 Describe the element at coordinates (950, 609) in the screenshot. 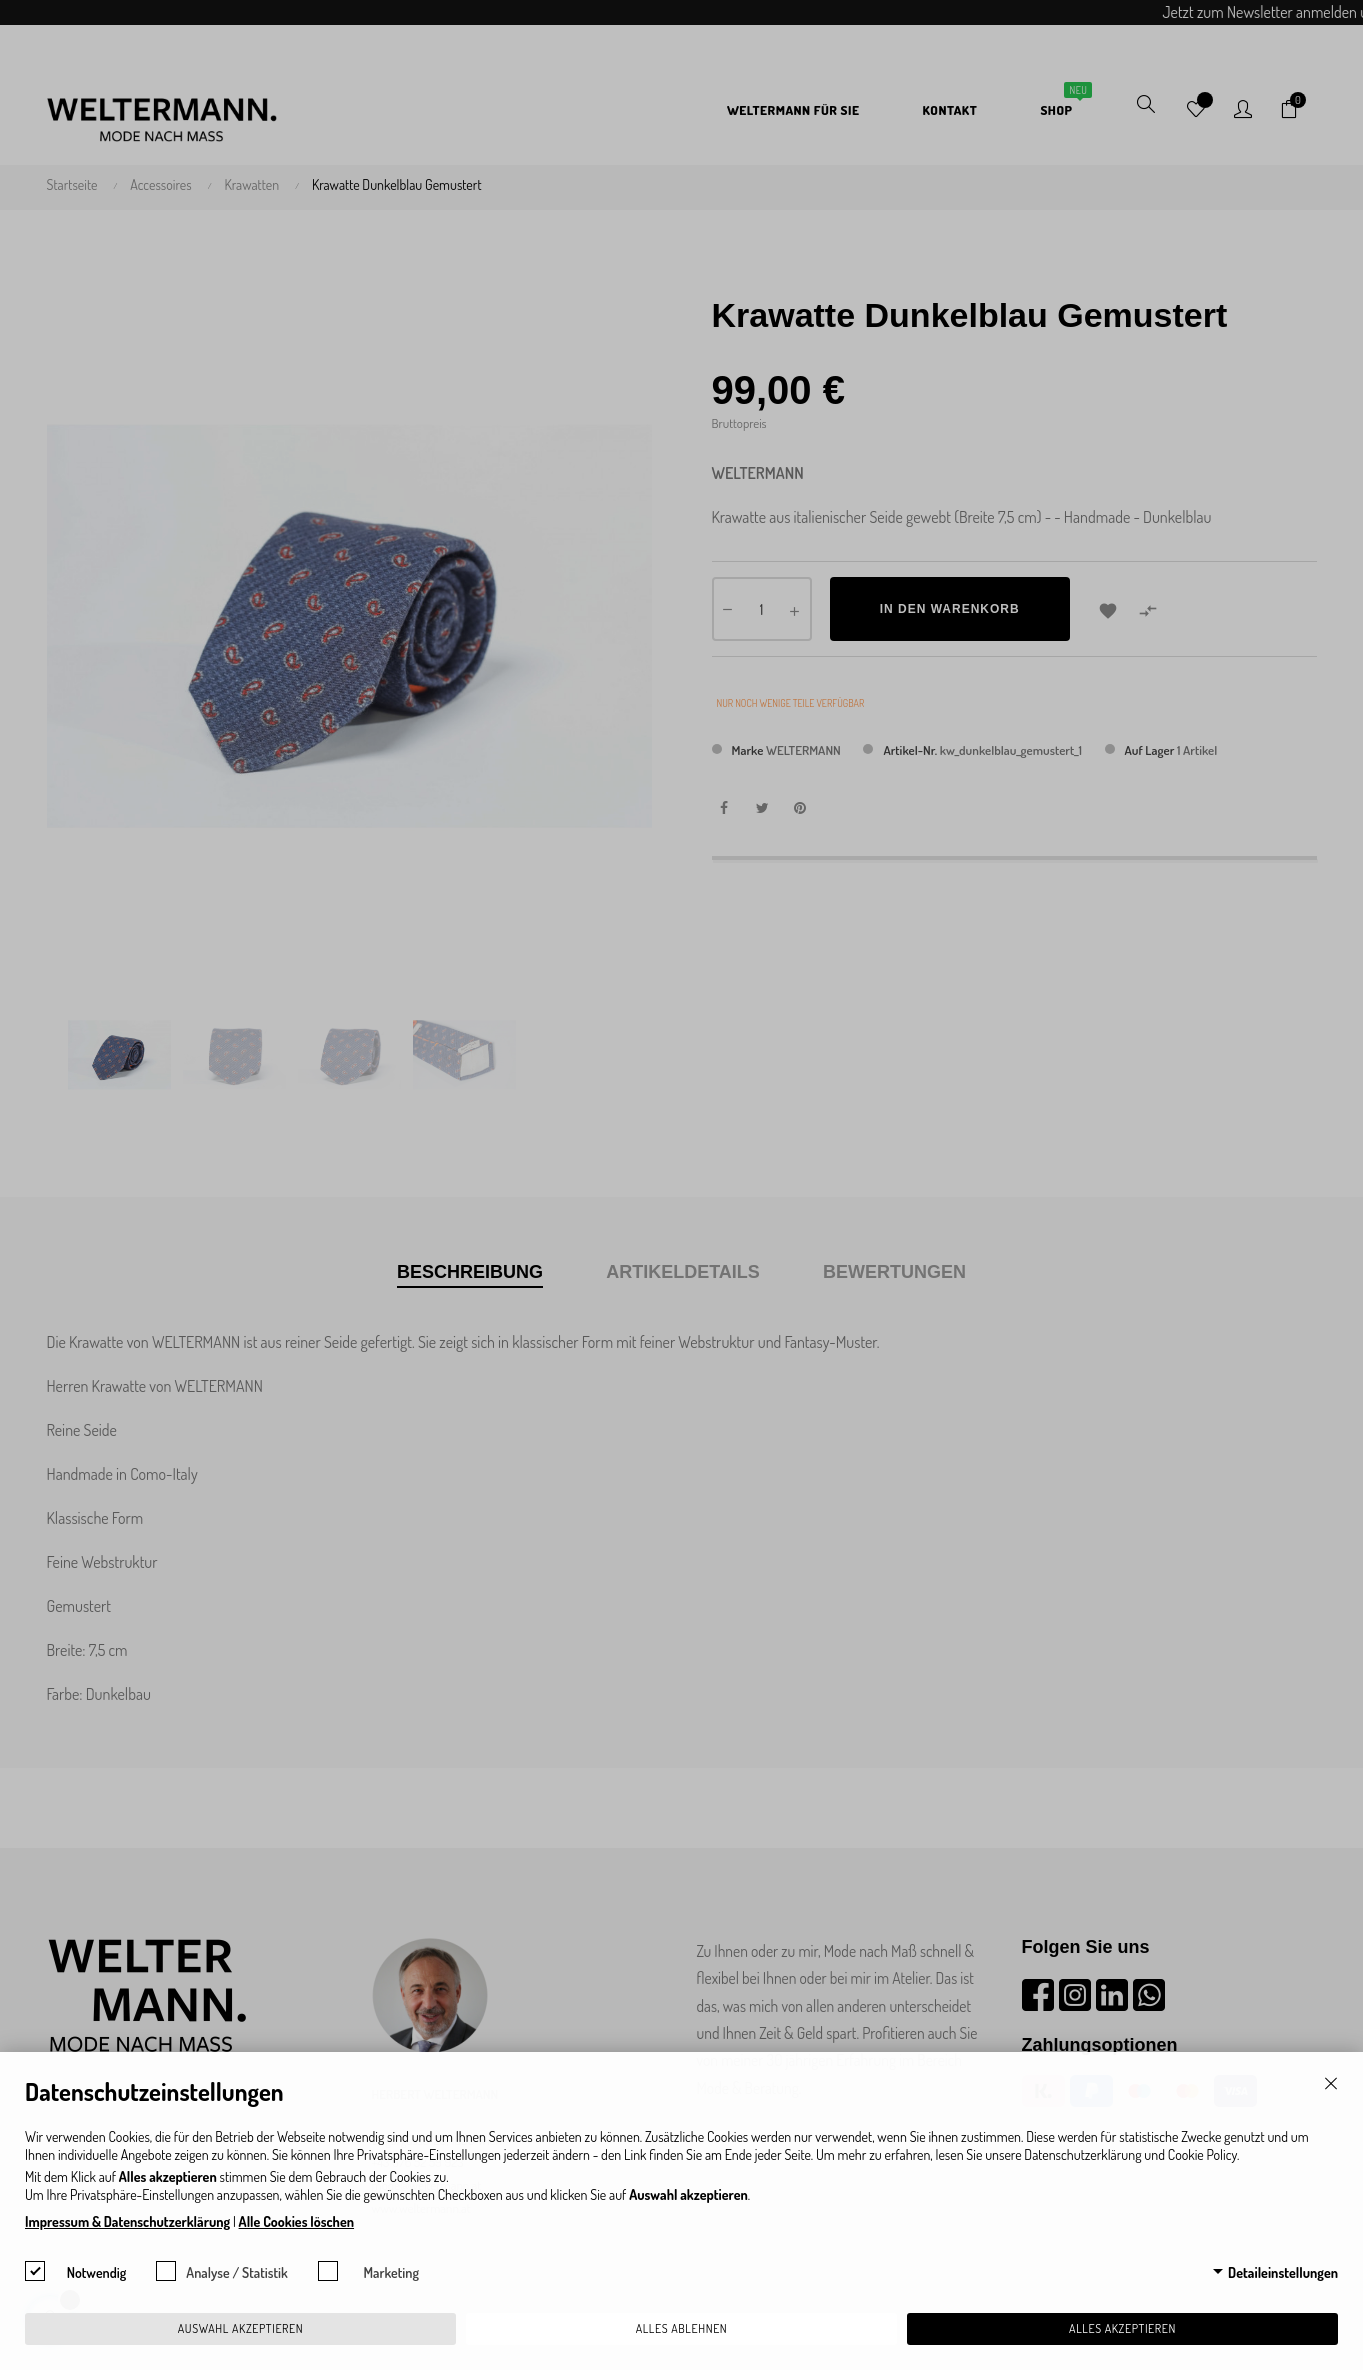

I see `In den Warenkorb` at that location.